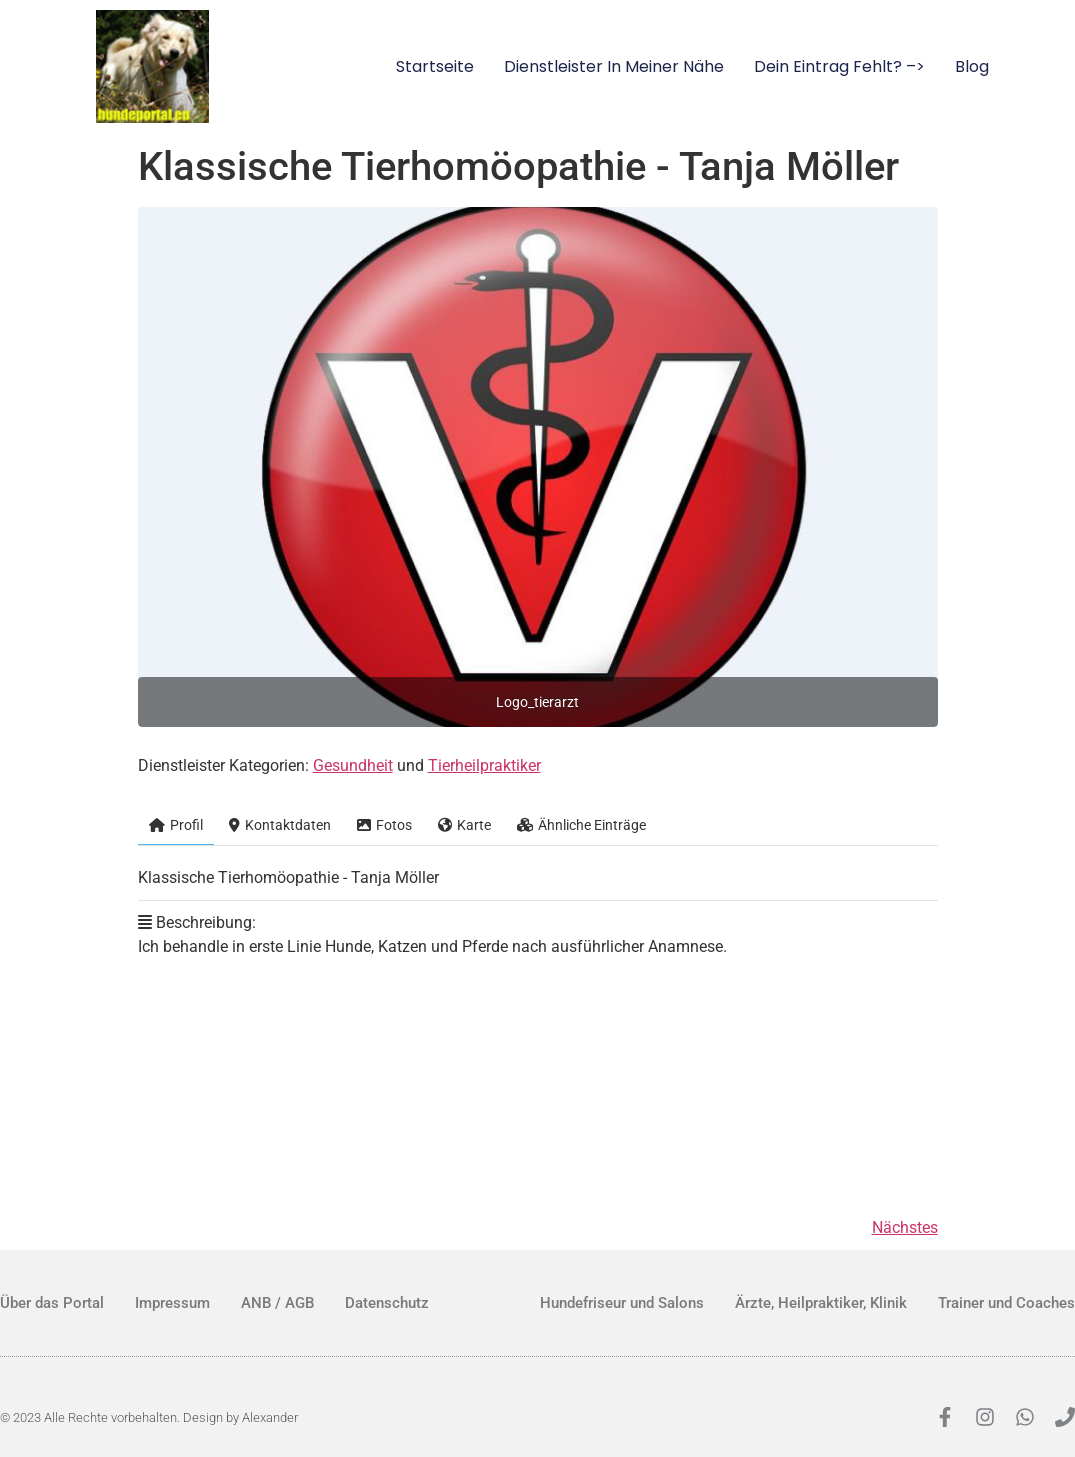  I want to click on Tierheilpraktiker, so click(484, 765).